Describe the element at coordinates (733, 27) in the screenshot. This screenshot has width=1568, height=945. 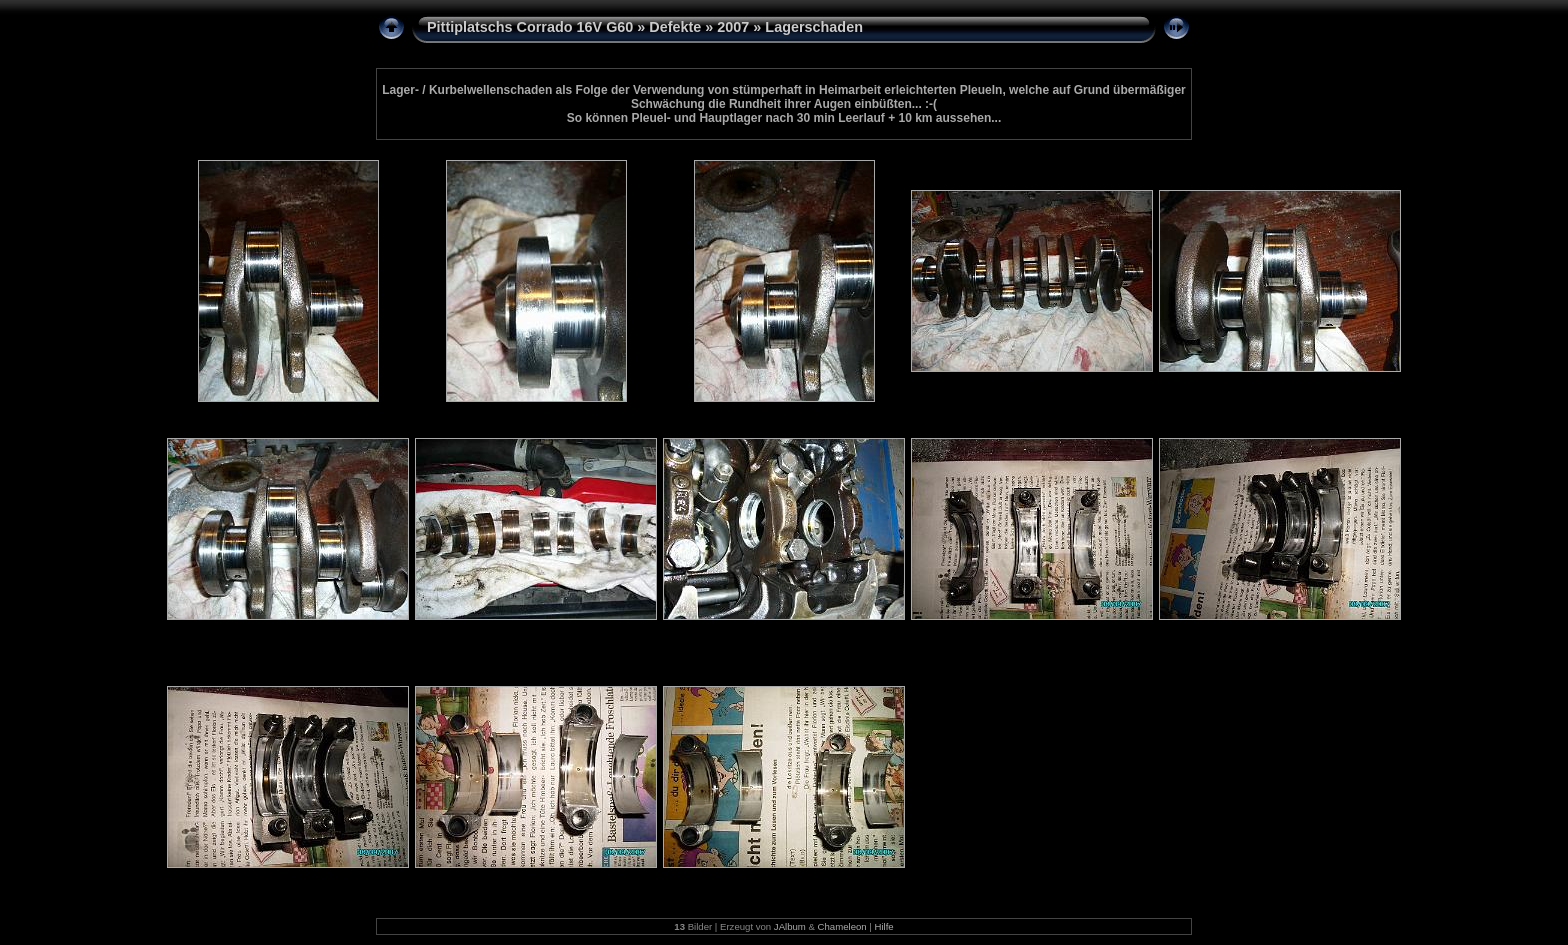
I see `2007` at that location.